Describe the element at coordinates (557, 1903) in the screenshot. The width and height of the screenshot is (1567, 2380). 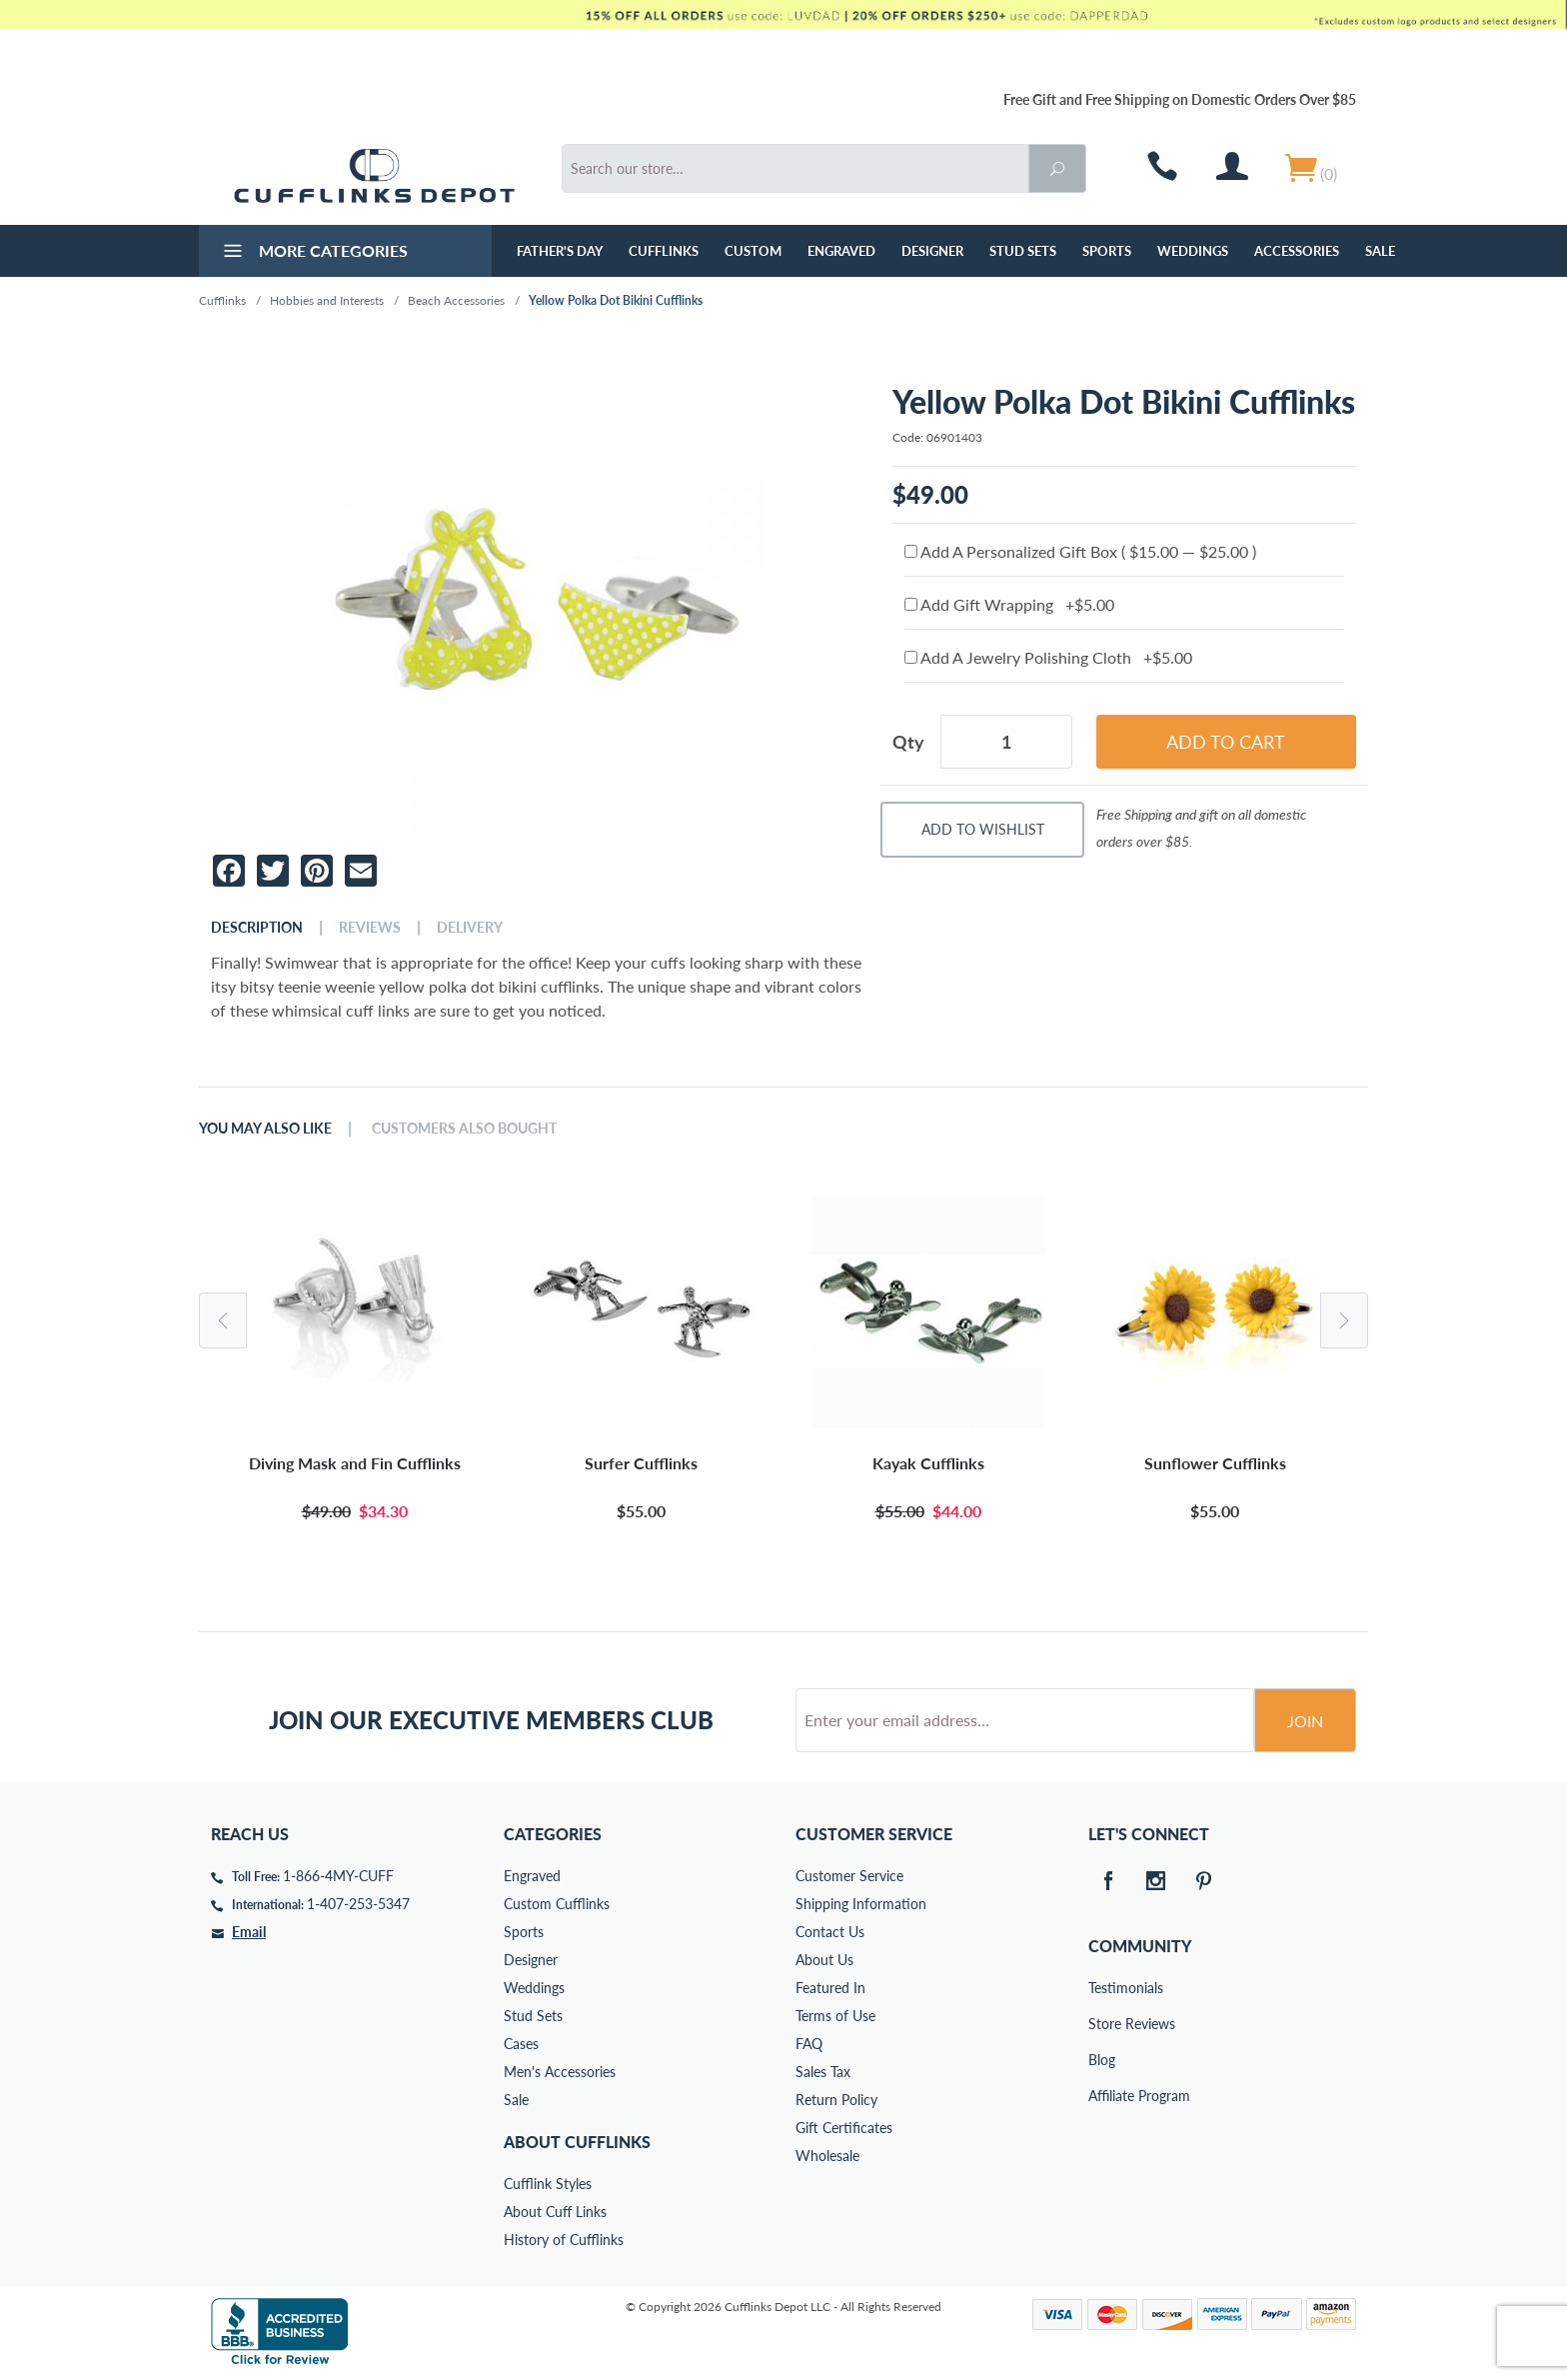
I see `Custom Cufflinks` at that location.